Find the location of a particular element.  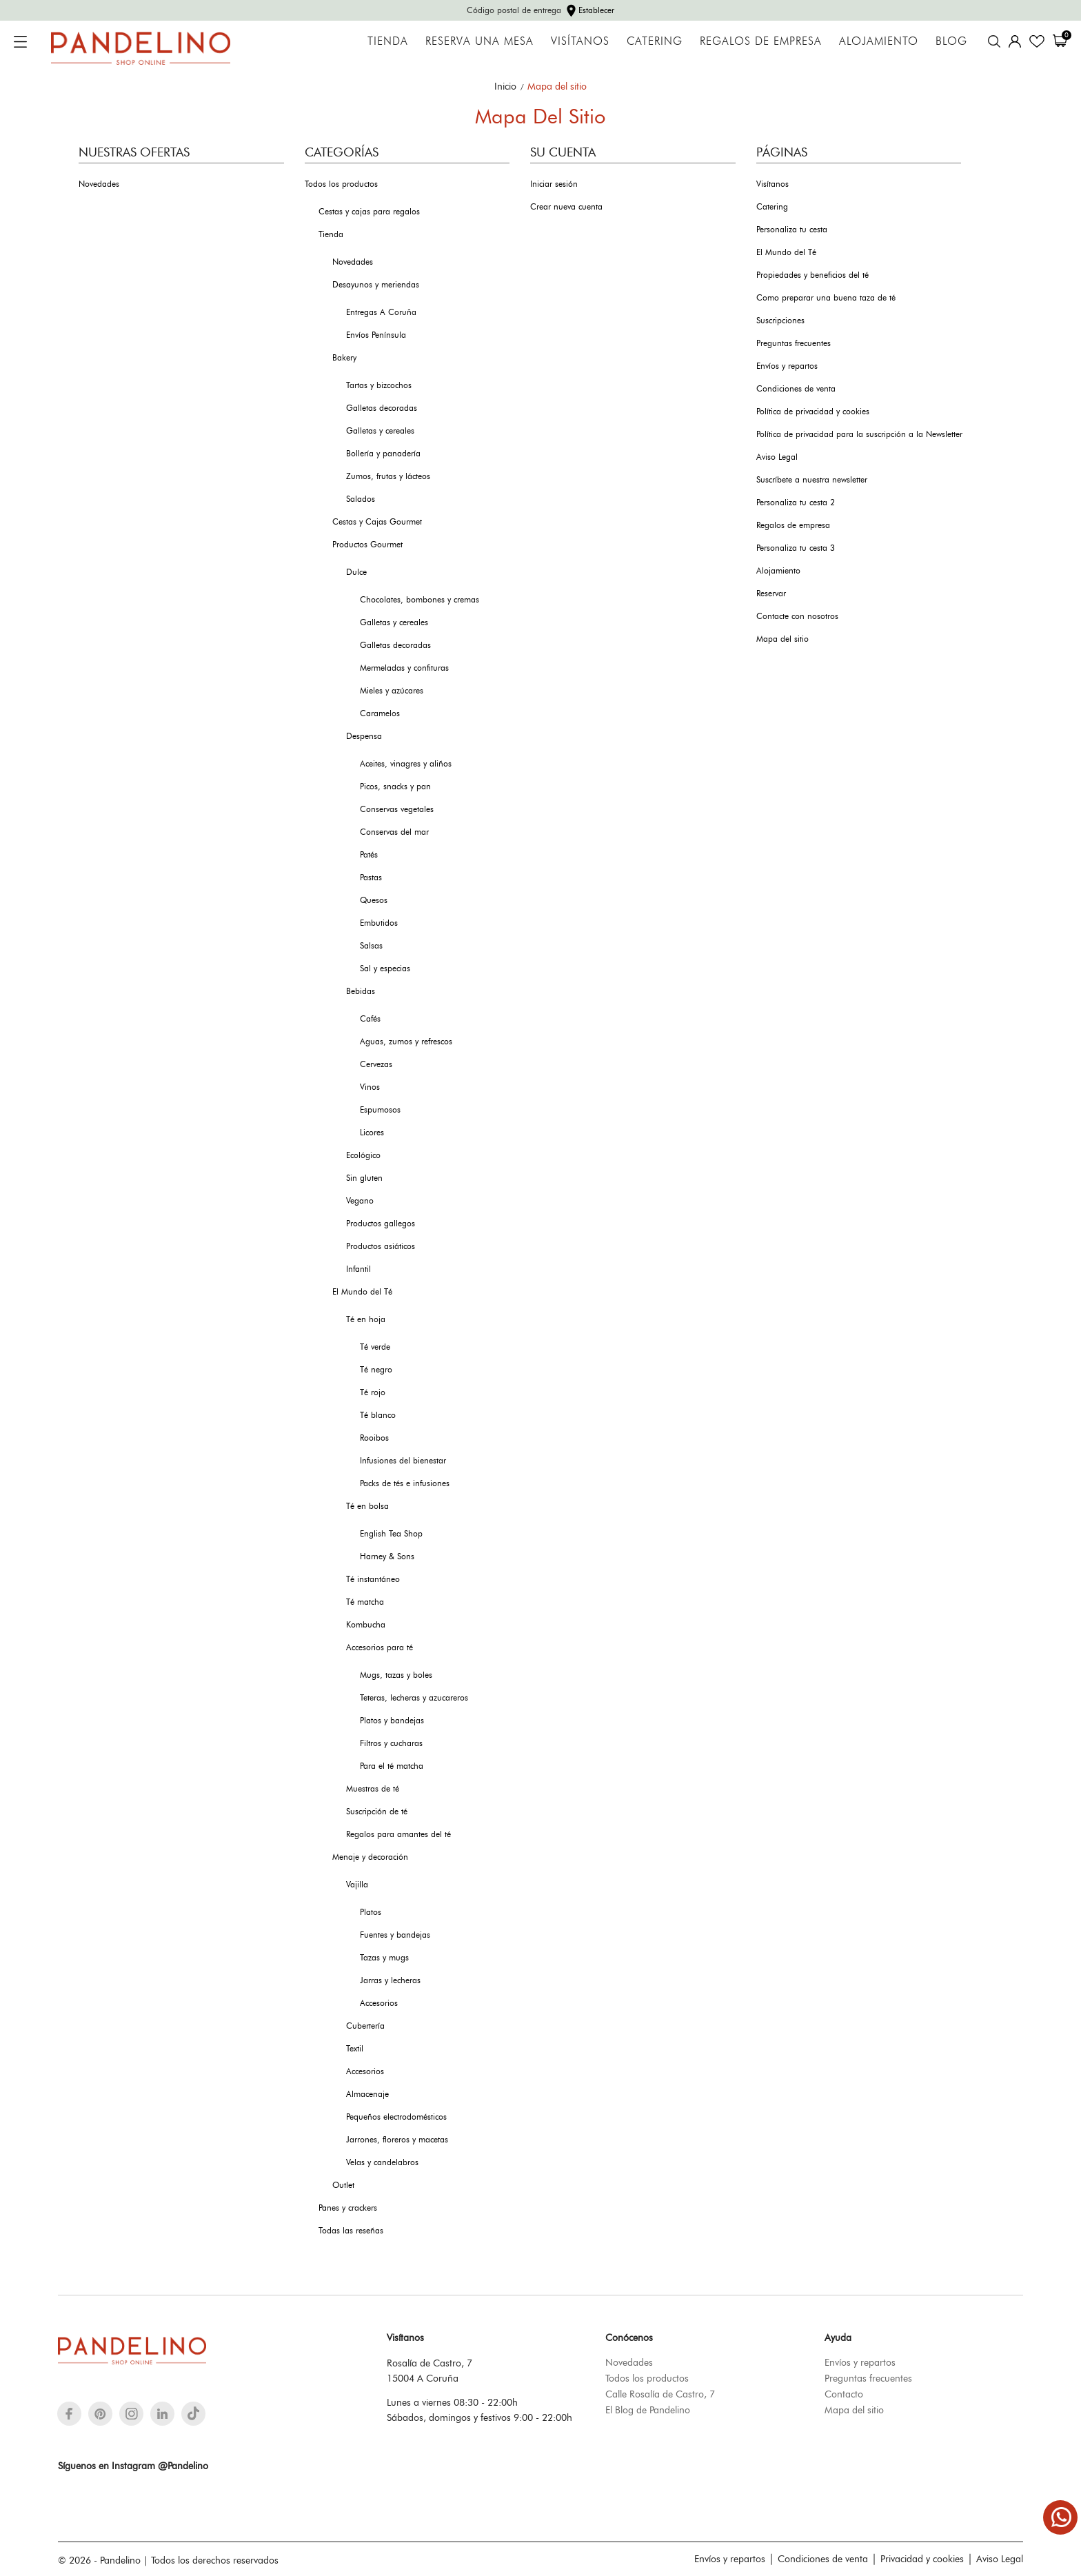

Para el té matcha is located at coordinates (391, 1766).